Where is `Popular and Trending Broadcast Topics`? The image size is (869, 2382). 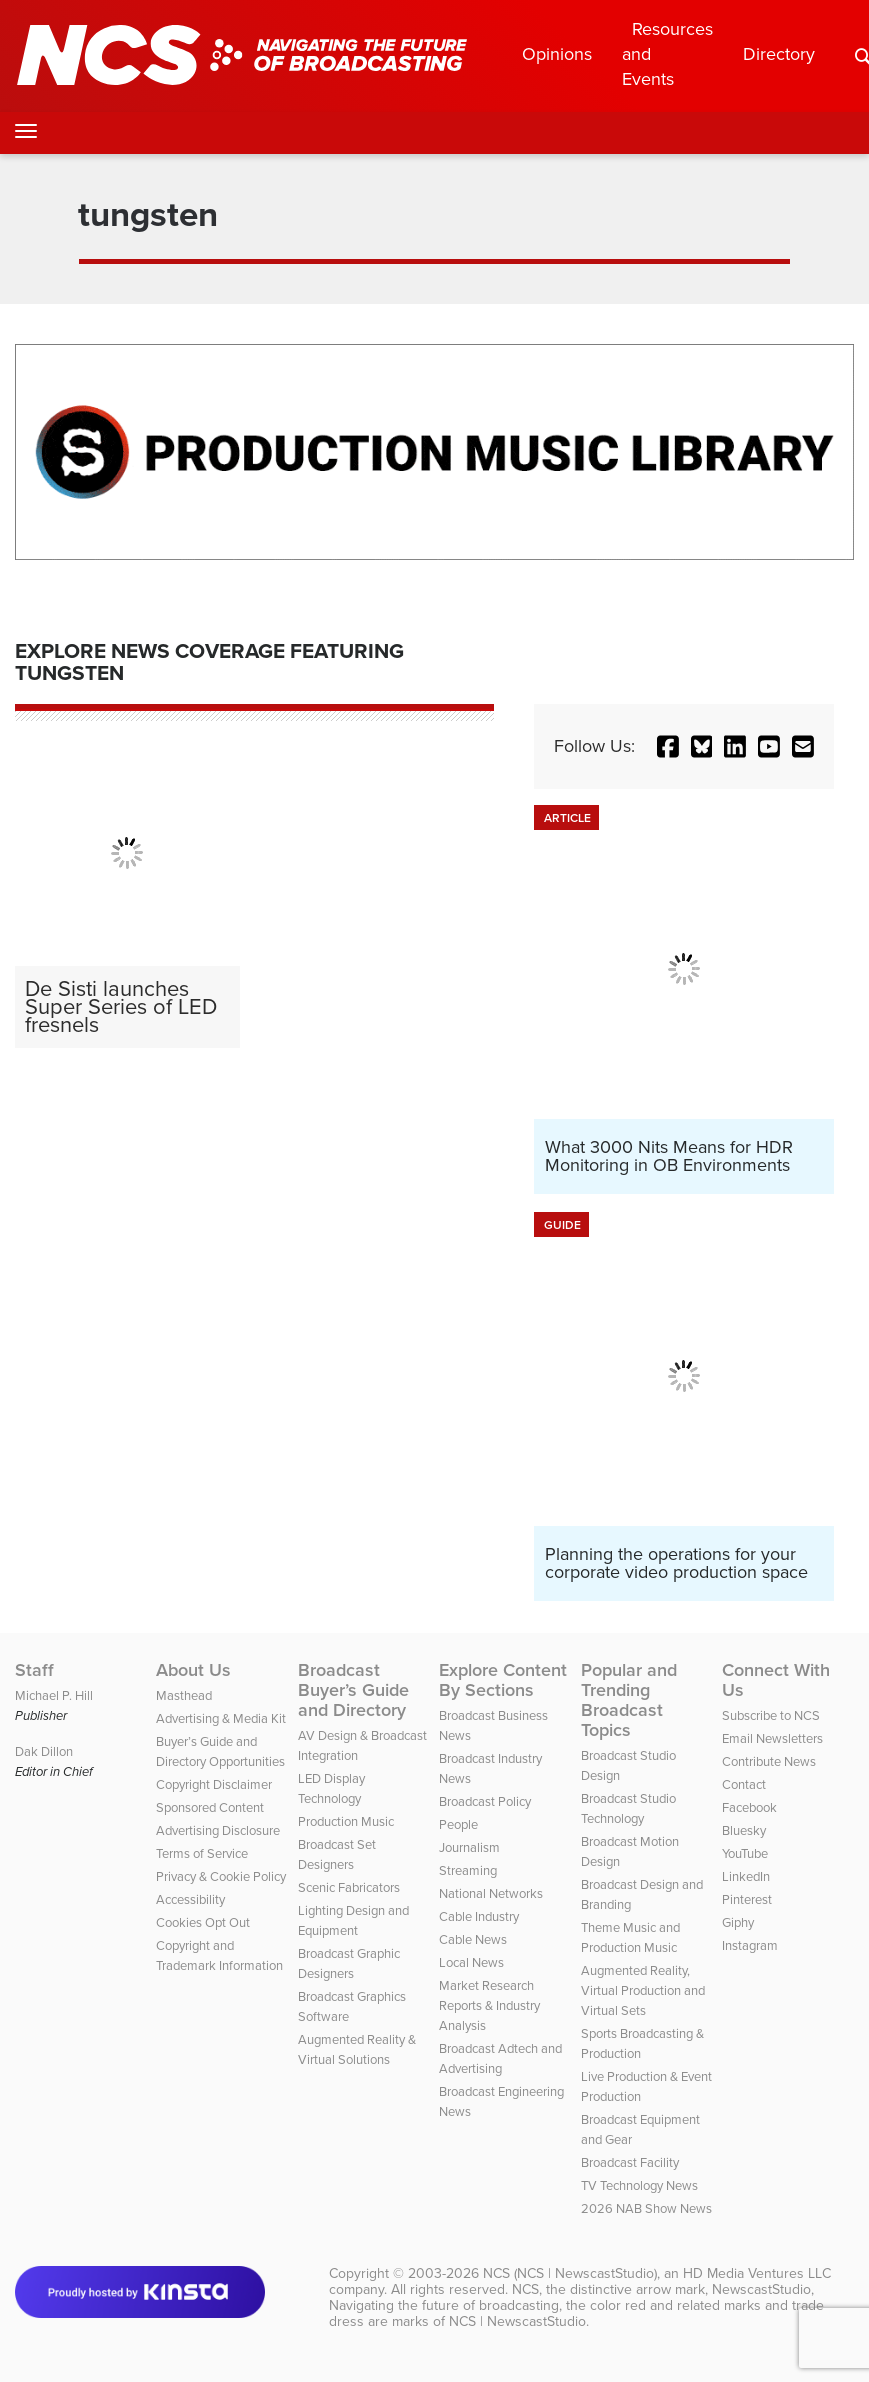 Popular and Trending Broadcast Topics is located at coordinates (629, 1700).